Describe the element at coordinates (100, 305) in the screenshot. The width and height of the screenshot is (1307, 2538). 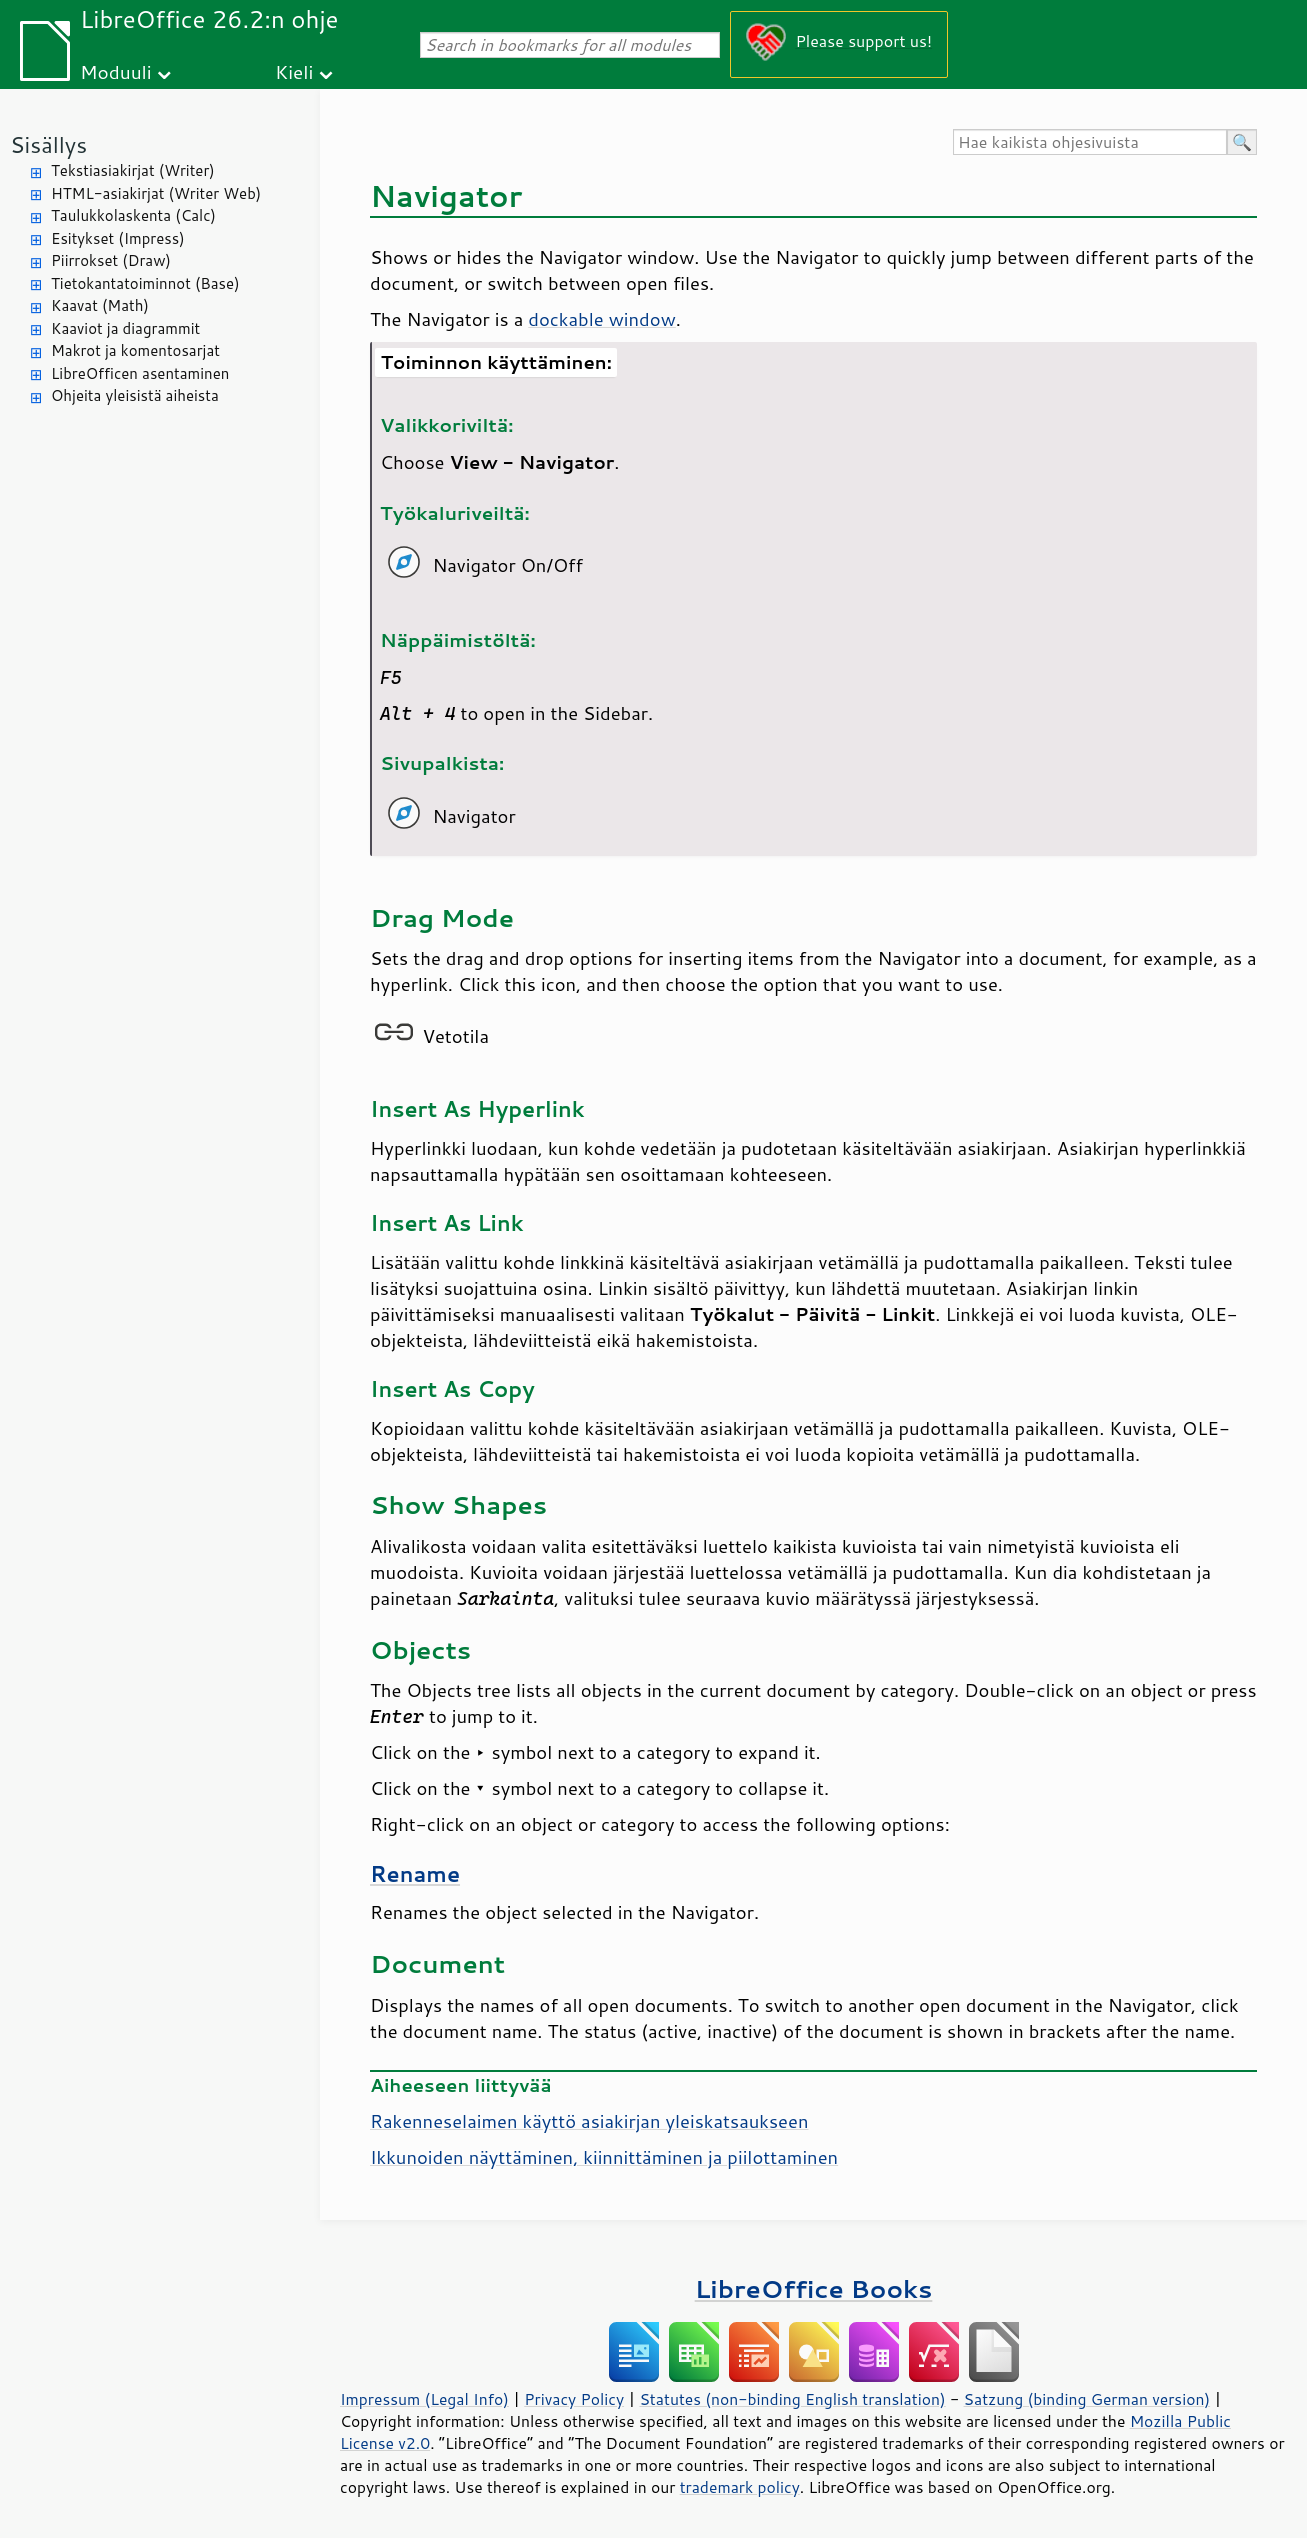
I see `Kaavat (Math)` at that location.